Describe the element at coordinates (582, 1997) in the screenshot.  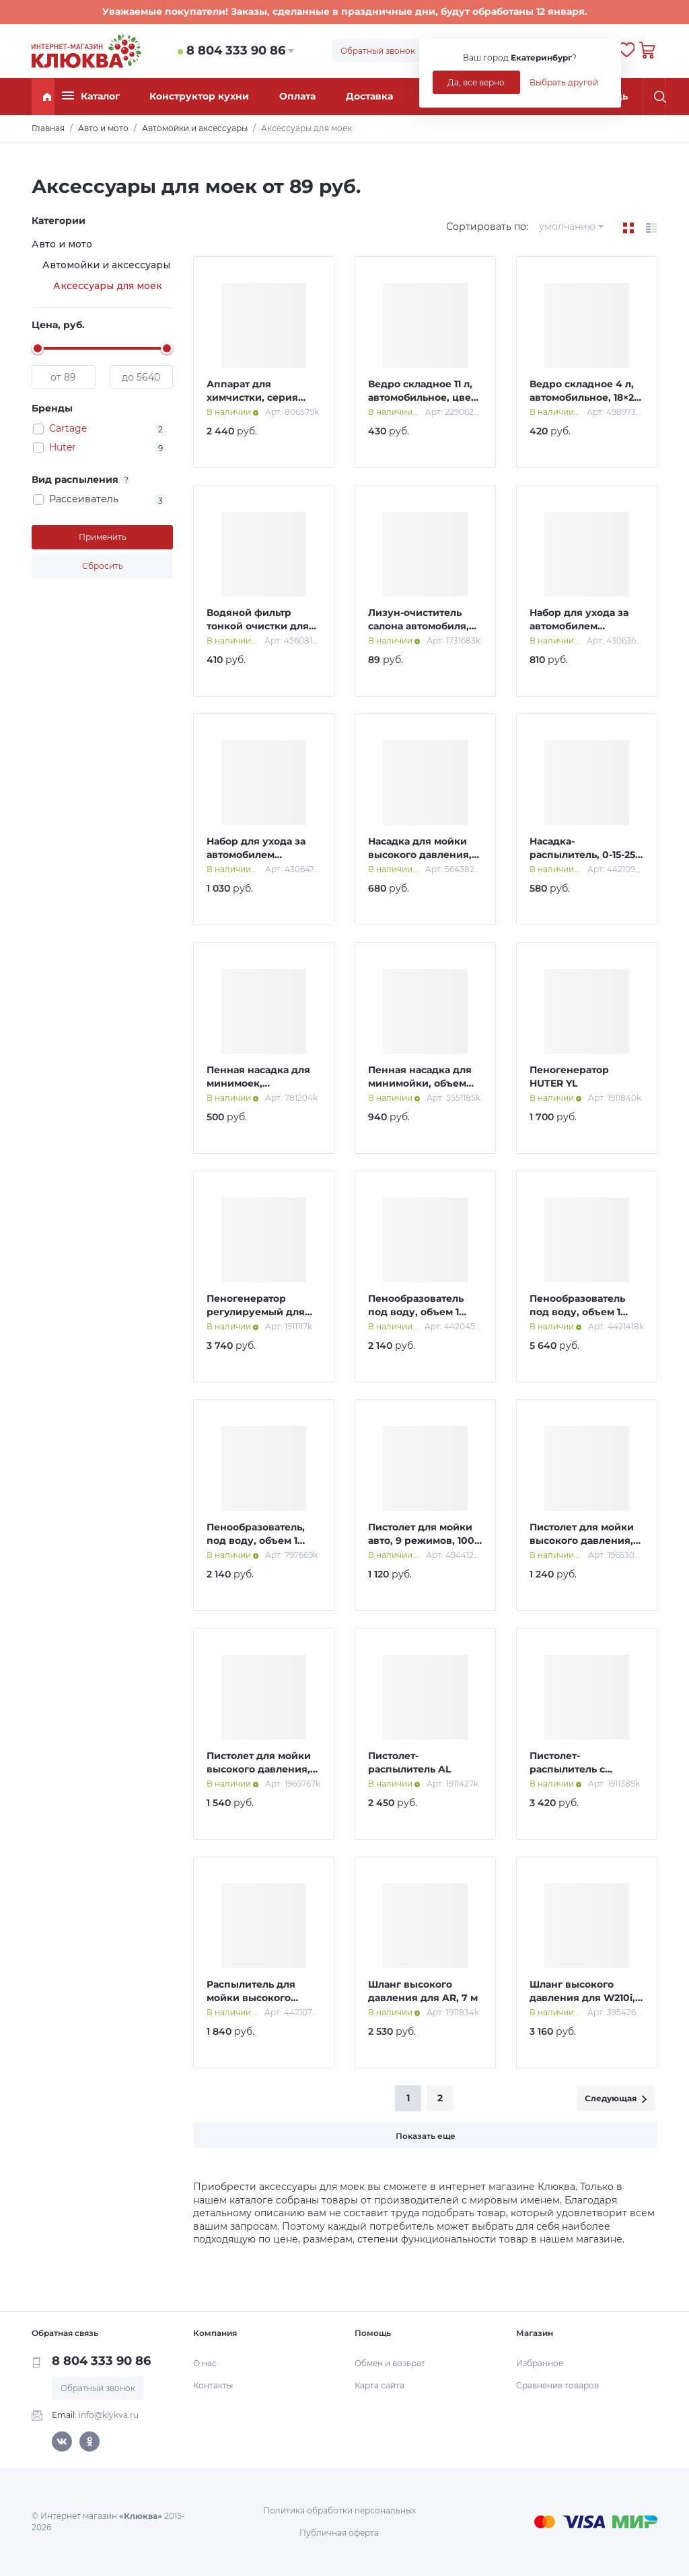
I see `Шланг высокого давления для W210i, МР-220 ПРОФ; 8 м` at that location.